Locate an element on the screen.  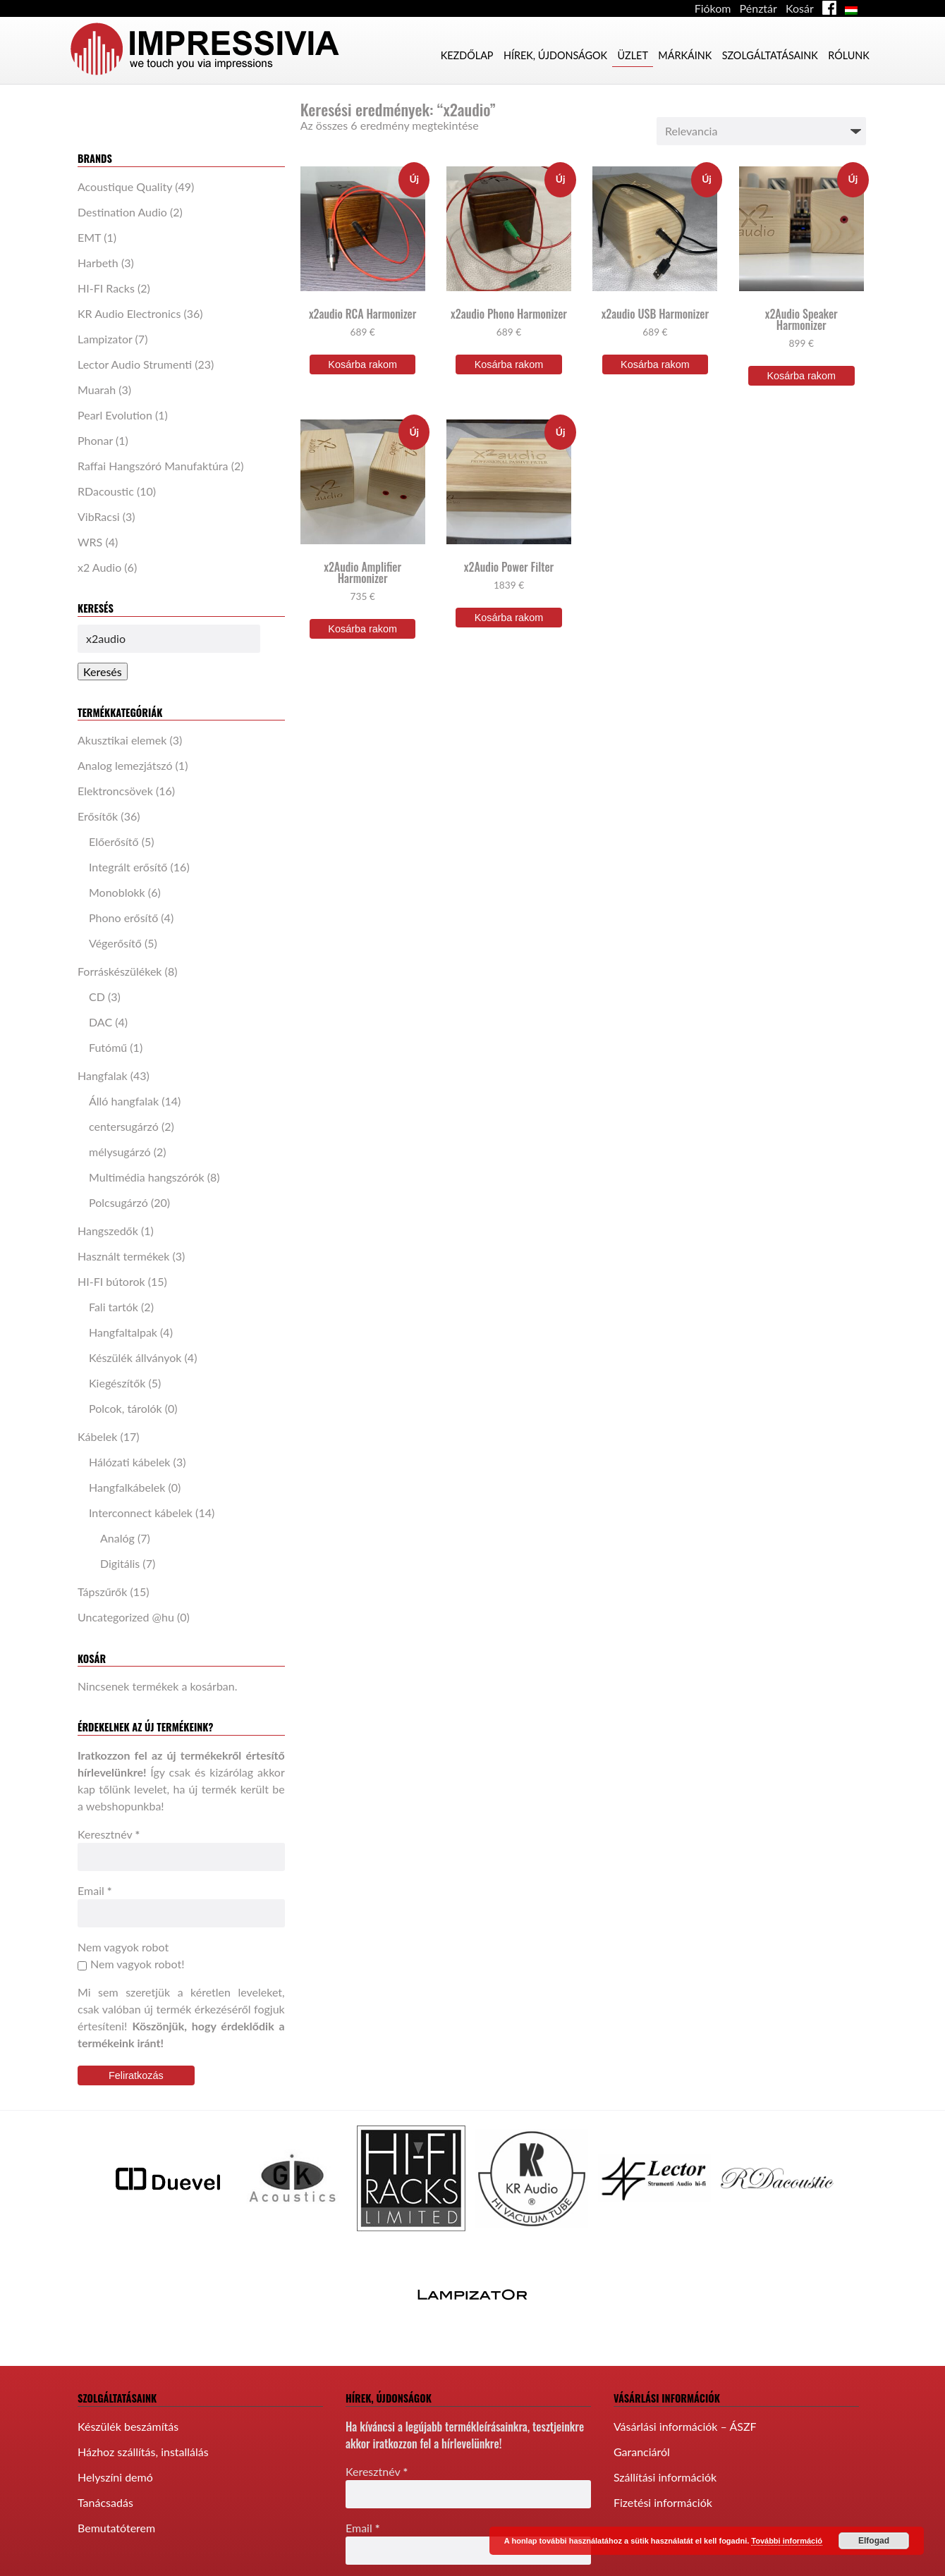
Üzlet is located at coordinates (632, 55).